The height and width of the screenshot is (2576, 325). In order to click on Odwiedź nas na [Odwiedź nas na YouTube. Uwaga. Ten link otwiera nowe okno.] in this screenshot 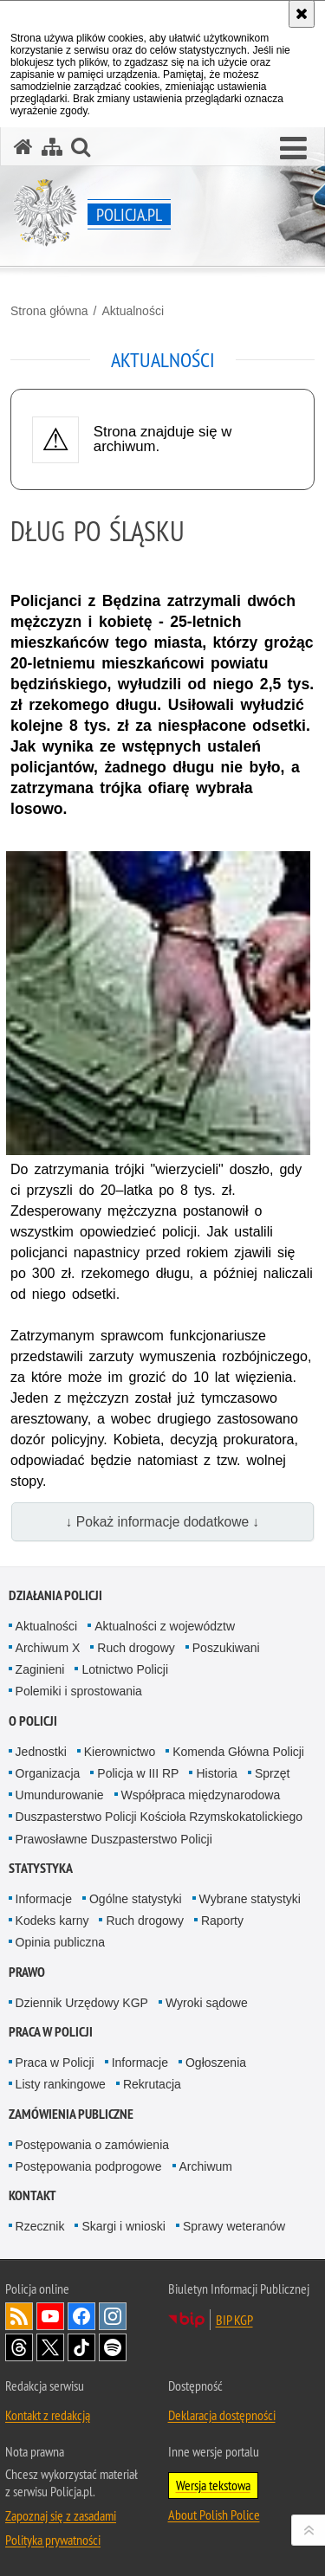, I will do `click(50, 2316)`.